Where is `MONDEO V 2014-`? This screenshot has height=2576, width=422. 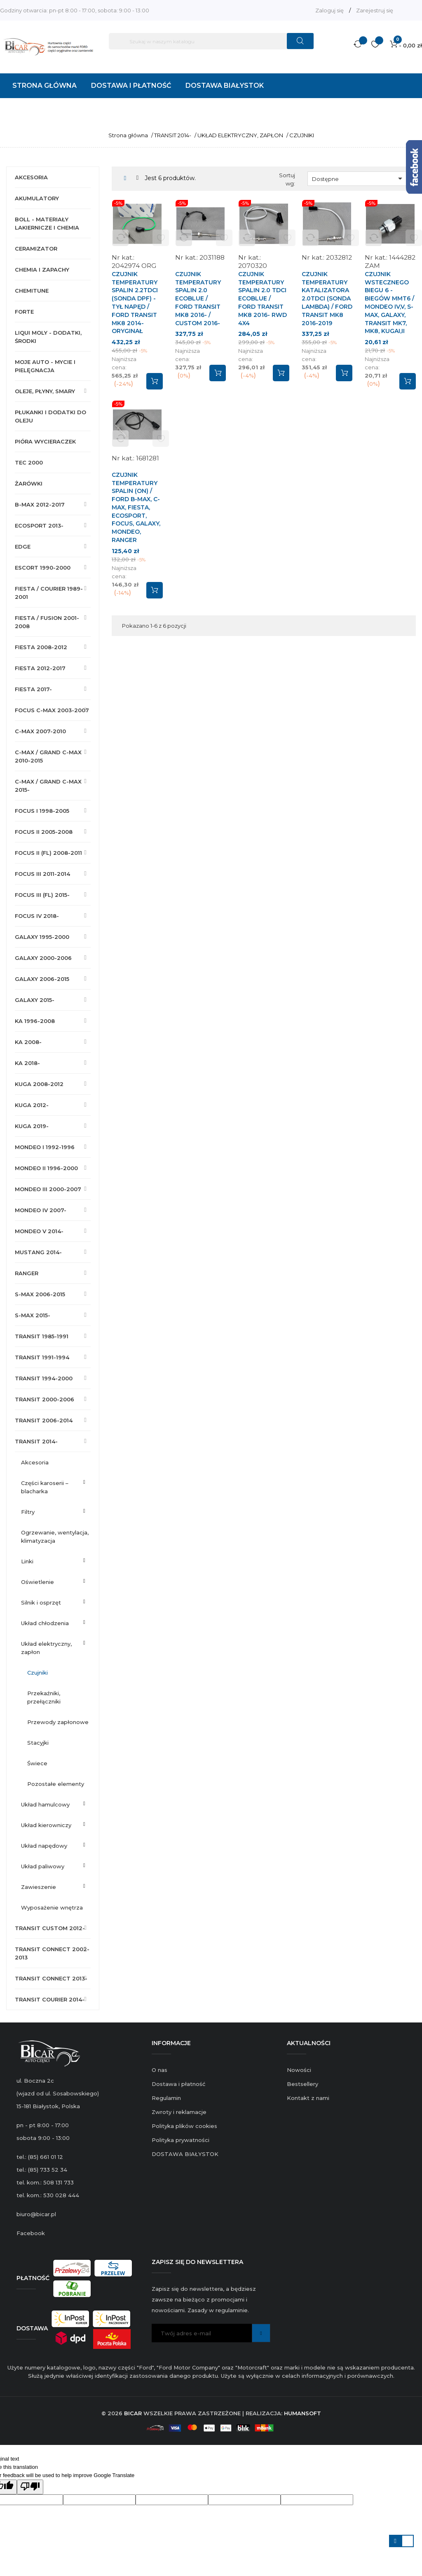 MONDEO V 2014- is located at coordinates (39, 1231).